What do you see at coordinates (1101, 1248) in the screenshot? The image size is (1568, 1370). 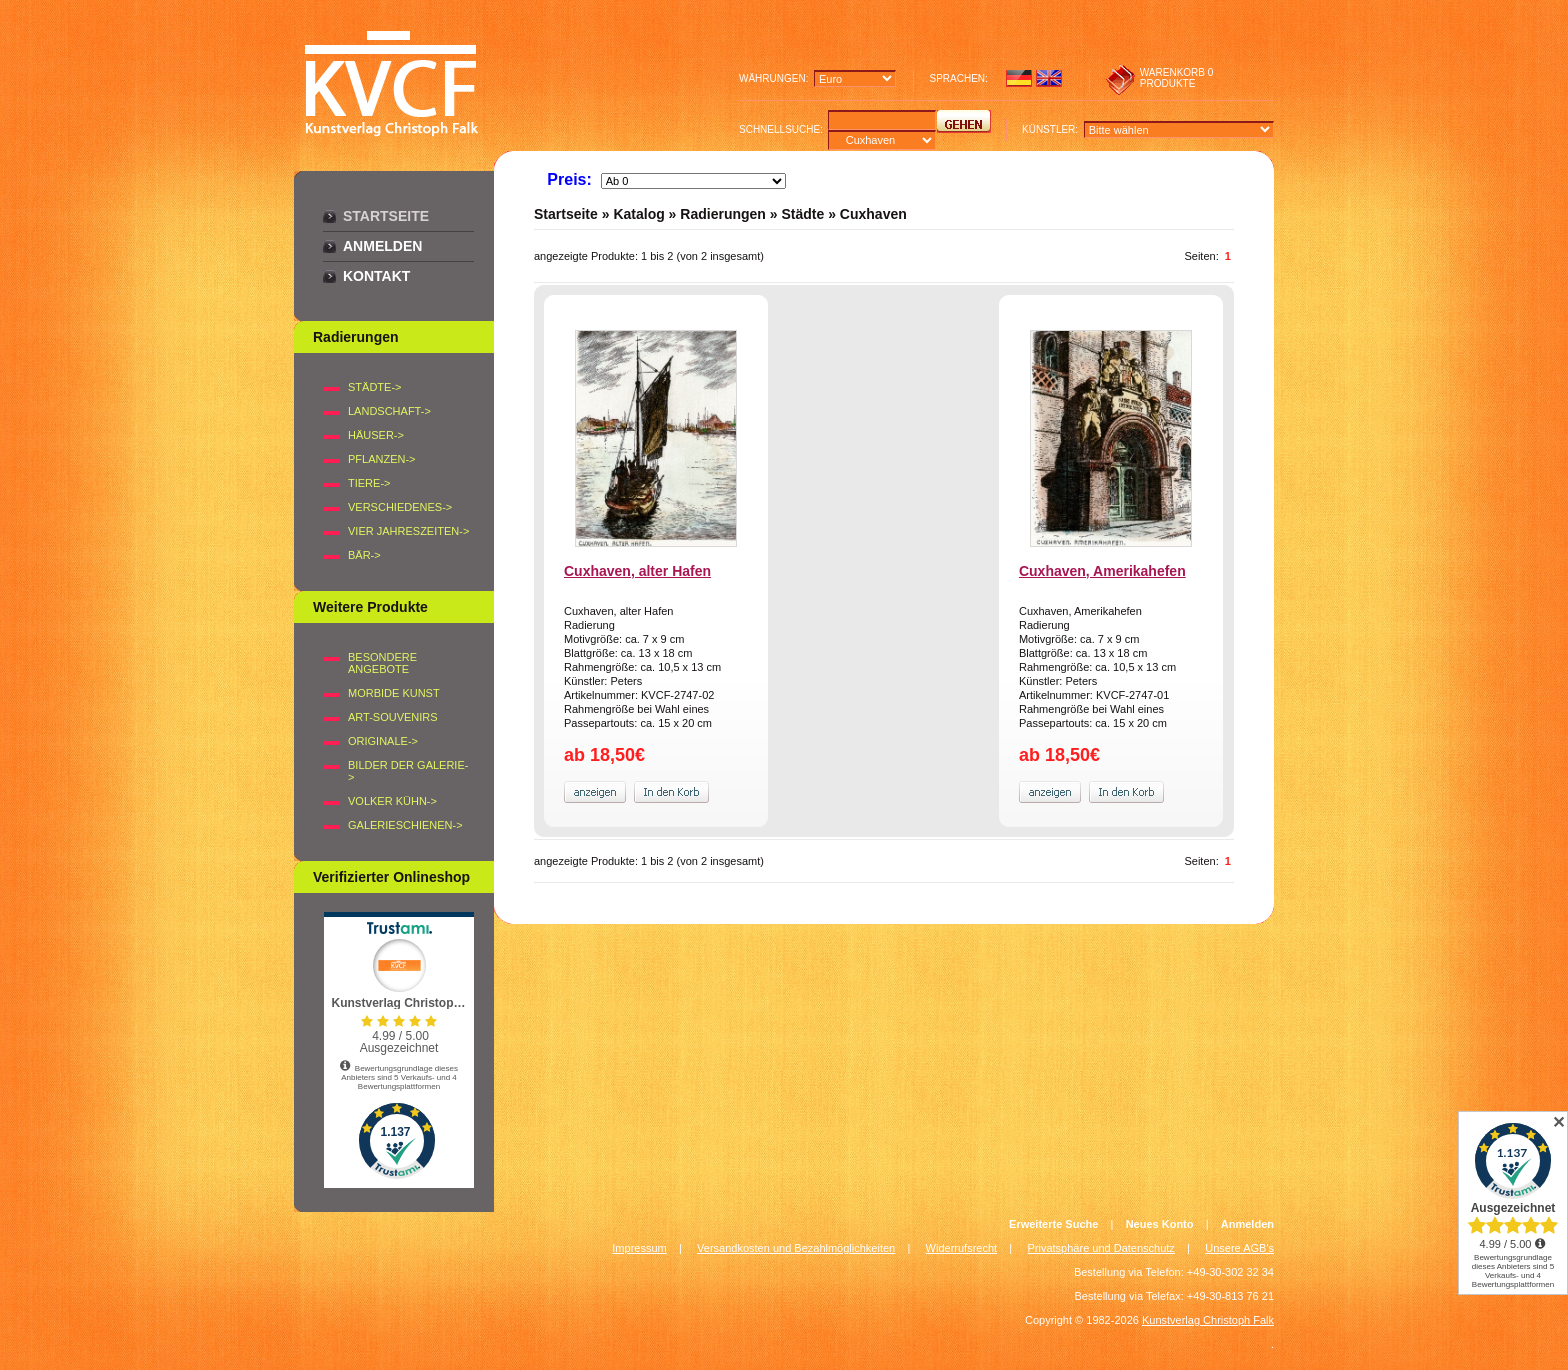 I see `Privatsphäre und Datenschutz` at bounding box center [1101, 1248].